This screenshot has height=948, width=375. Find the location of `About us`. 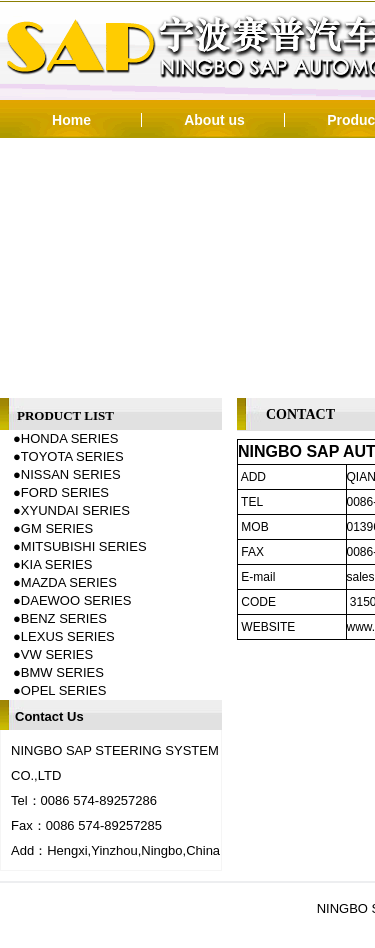

About us is located at coordinates (214, 120).